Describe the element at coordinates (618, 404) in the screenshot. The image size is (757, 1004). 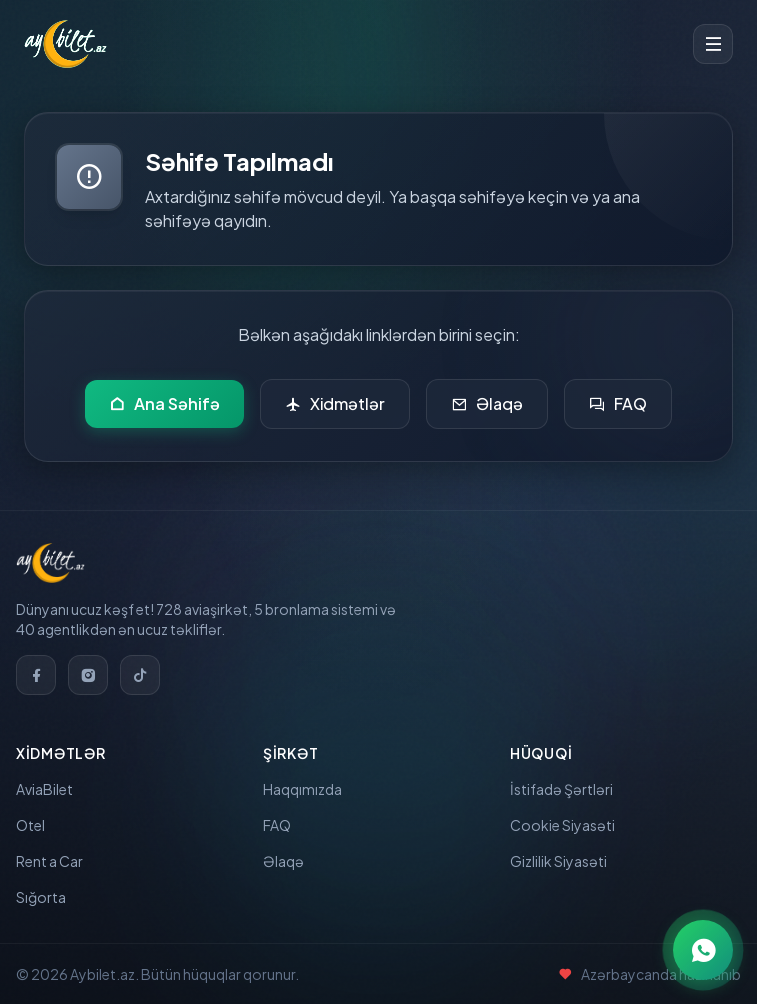
I see `FAQ` at that location.